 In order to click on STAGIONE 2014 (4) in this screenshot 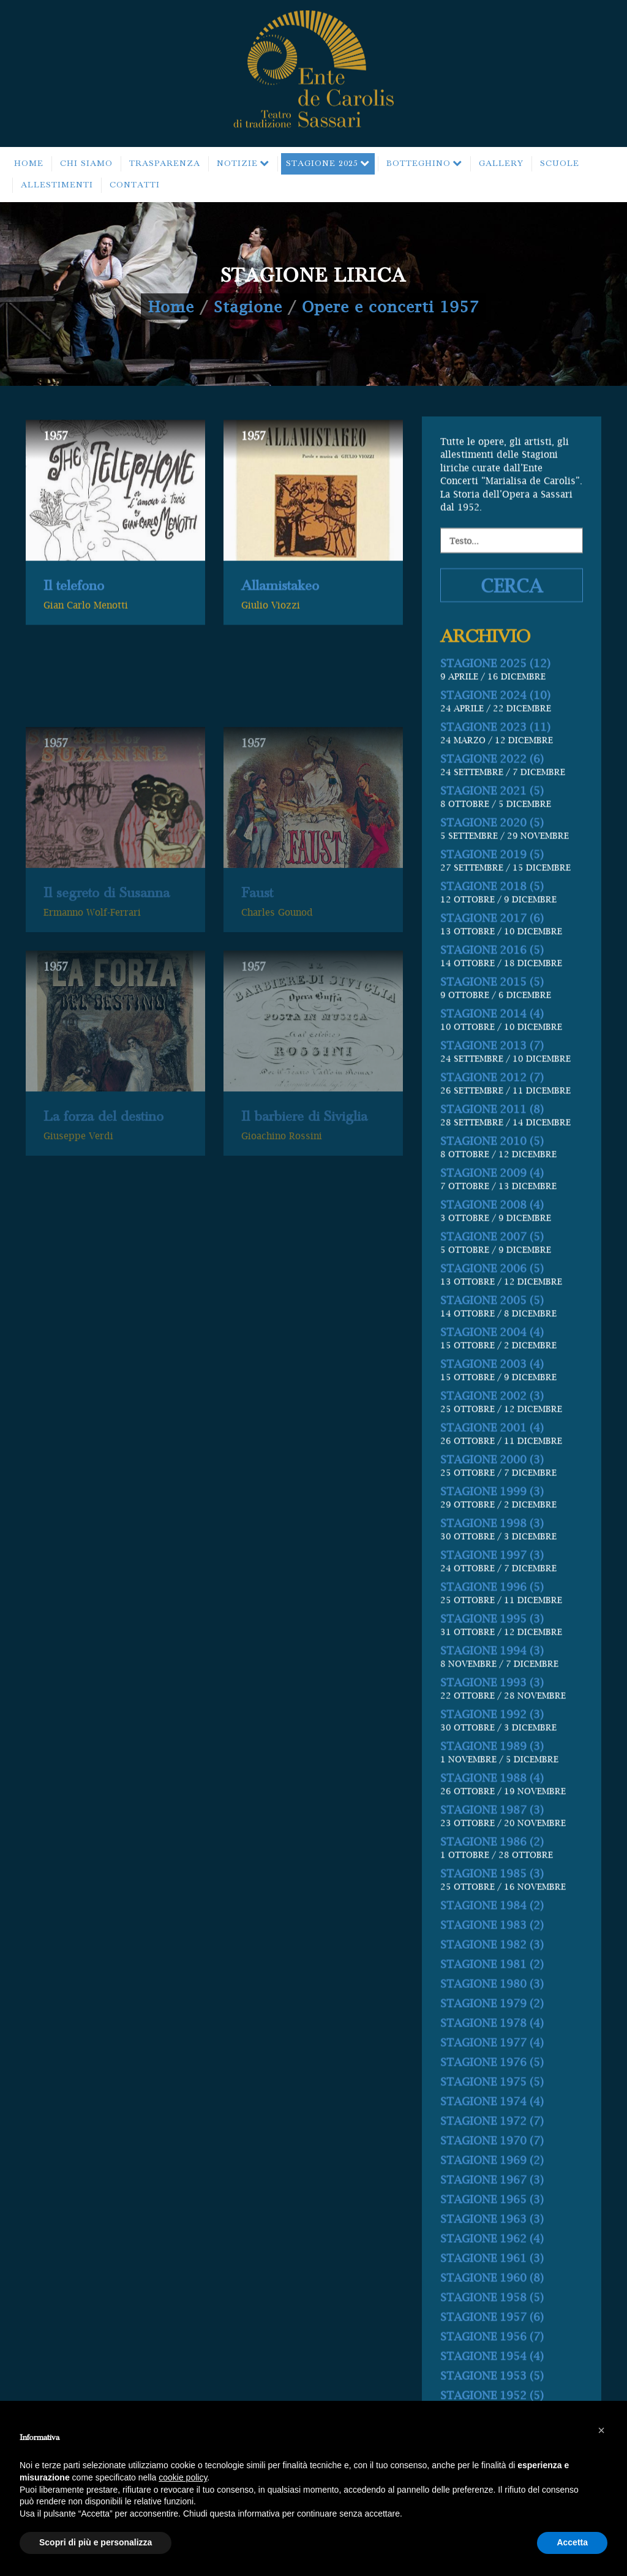, I will do `click(492, 1072)`.